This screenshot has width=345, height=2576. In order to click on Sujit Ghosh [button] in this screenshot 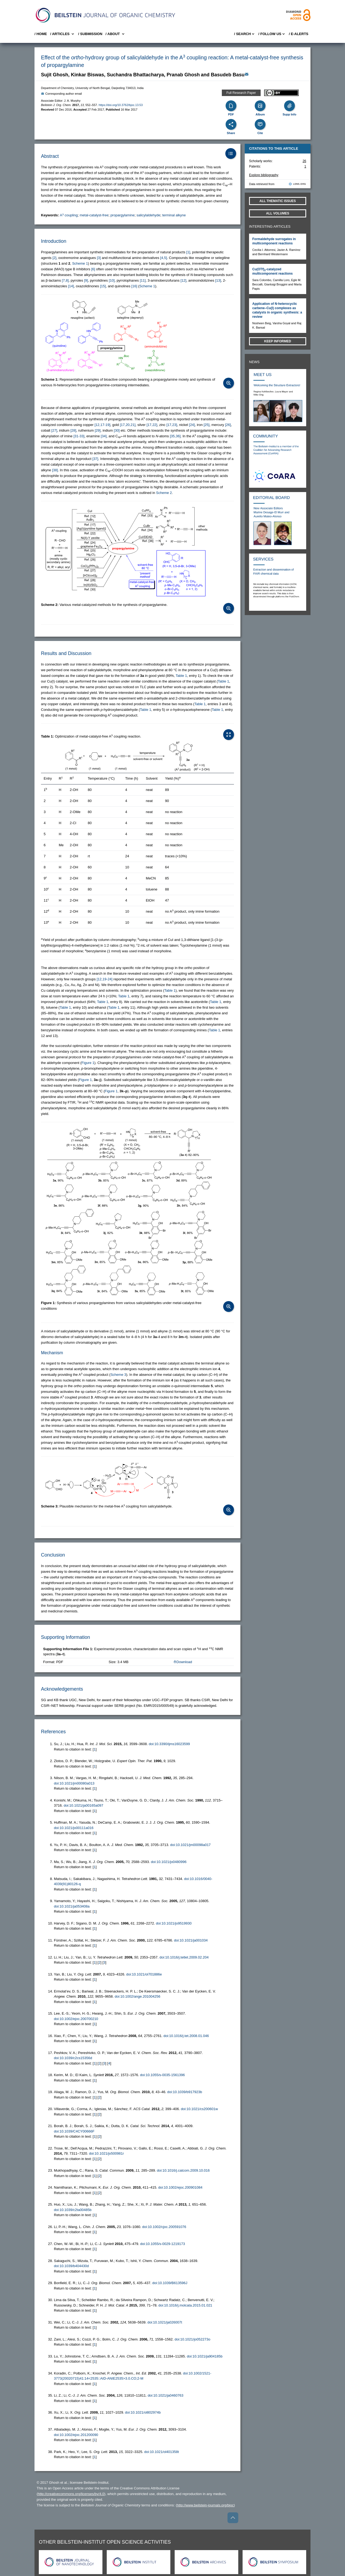, I will do `click(54, 74)`.